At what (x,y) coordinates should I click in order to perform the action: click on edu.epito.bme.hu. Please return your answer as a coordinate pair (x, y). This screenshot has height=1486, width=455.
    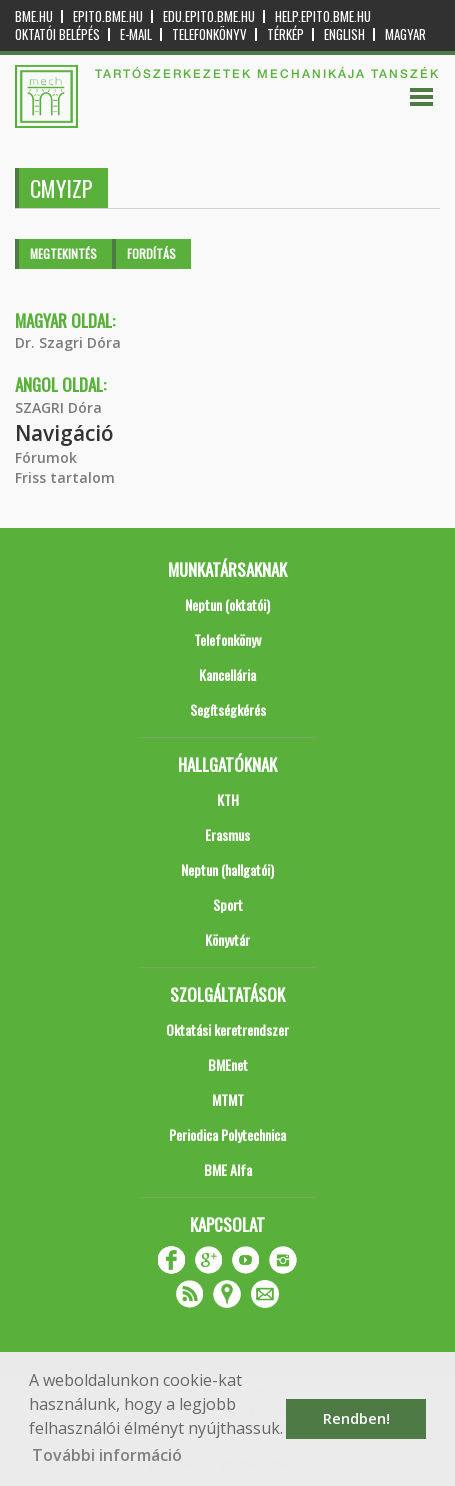
    Looking at the image, I should click on (209, 16).